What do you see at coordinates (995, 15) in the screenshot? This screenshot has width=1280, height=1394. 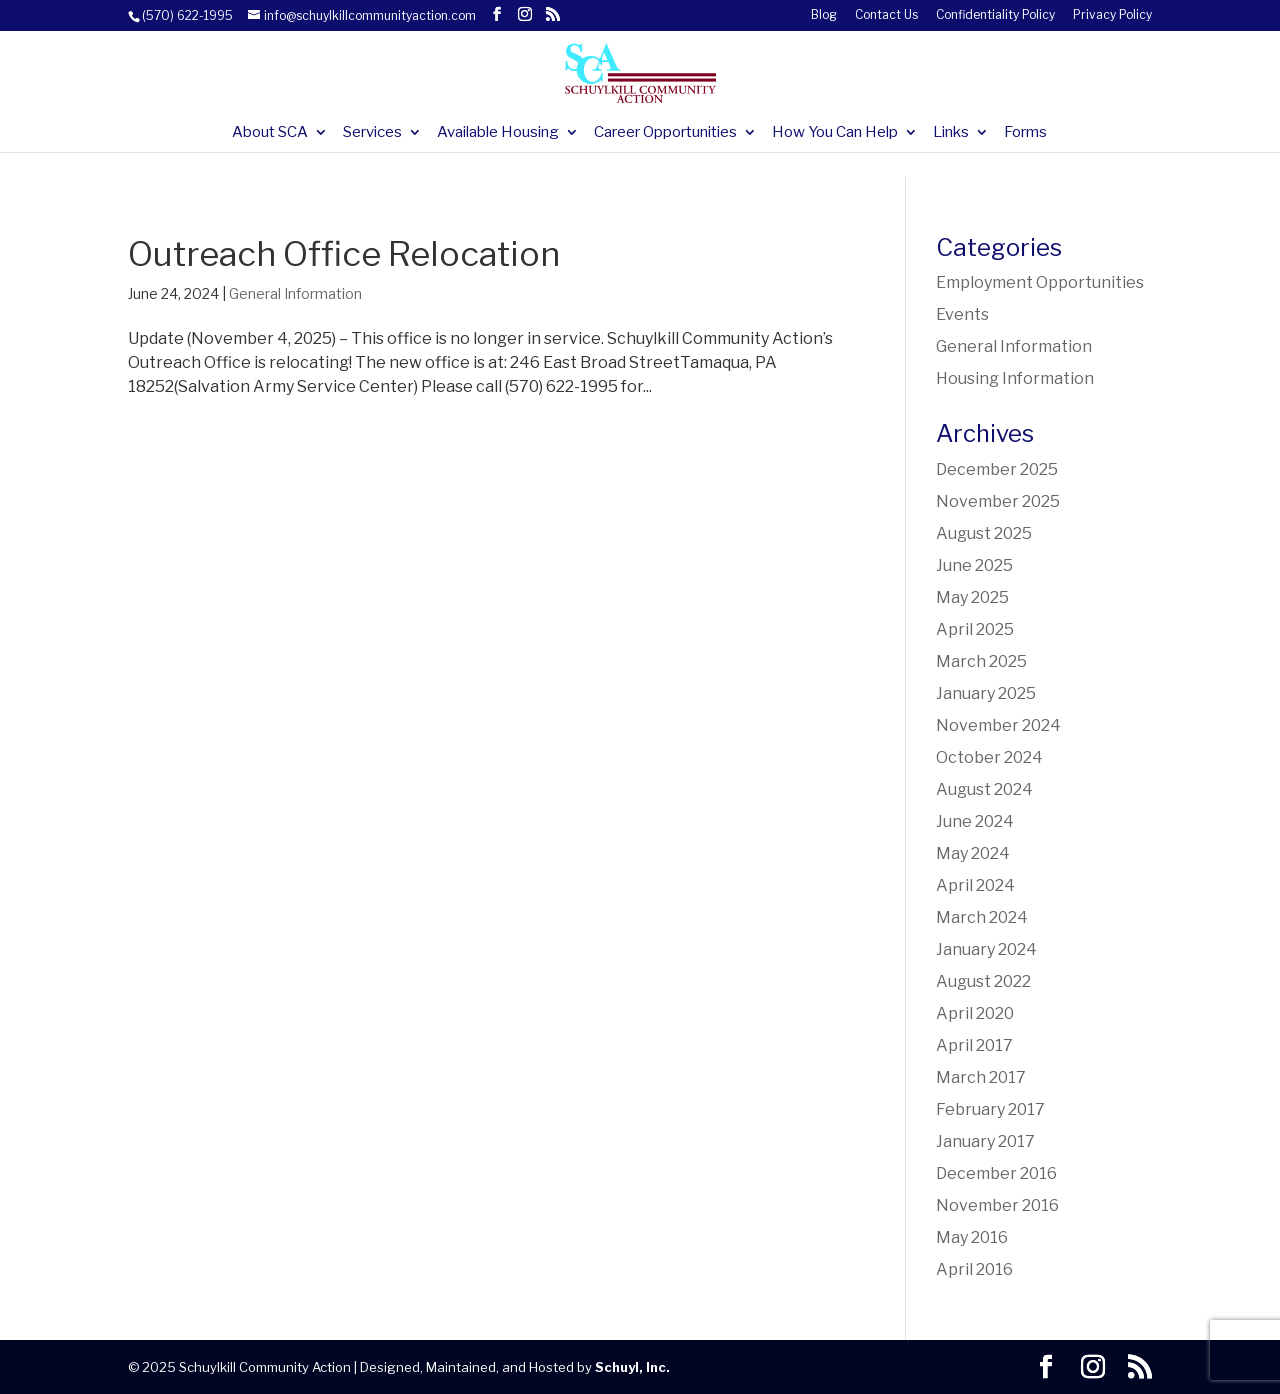 I see `Confidentiality Policy` at bounding box center [995, 15].